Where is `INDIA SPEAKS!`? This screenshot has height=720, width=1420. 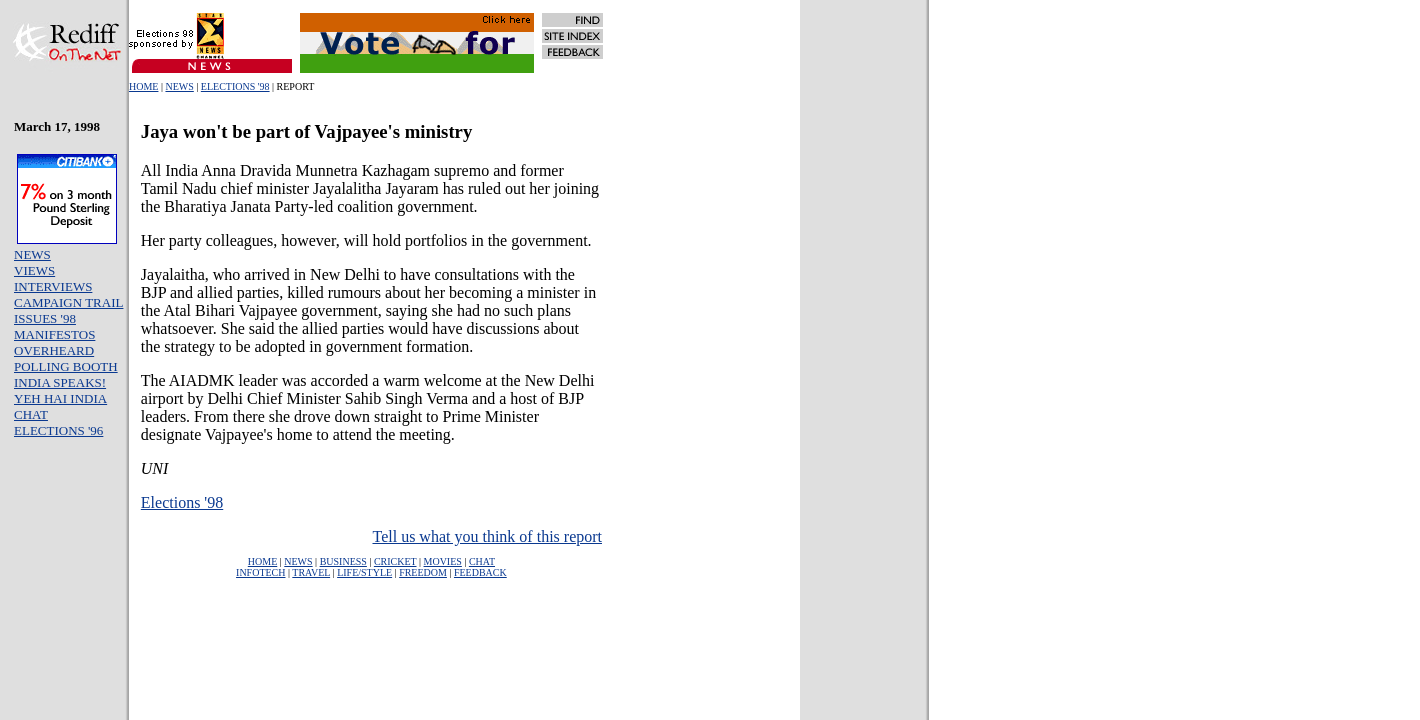 INDIA SPEAKS! is located at coordinates (60, 382).